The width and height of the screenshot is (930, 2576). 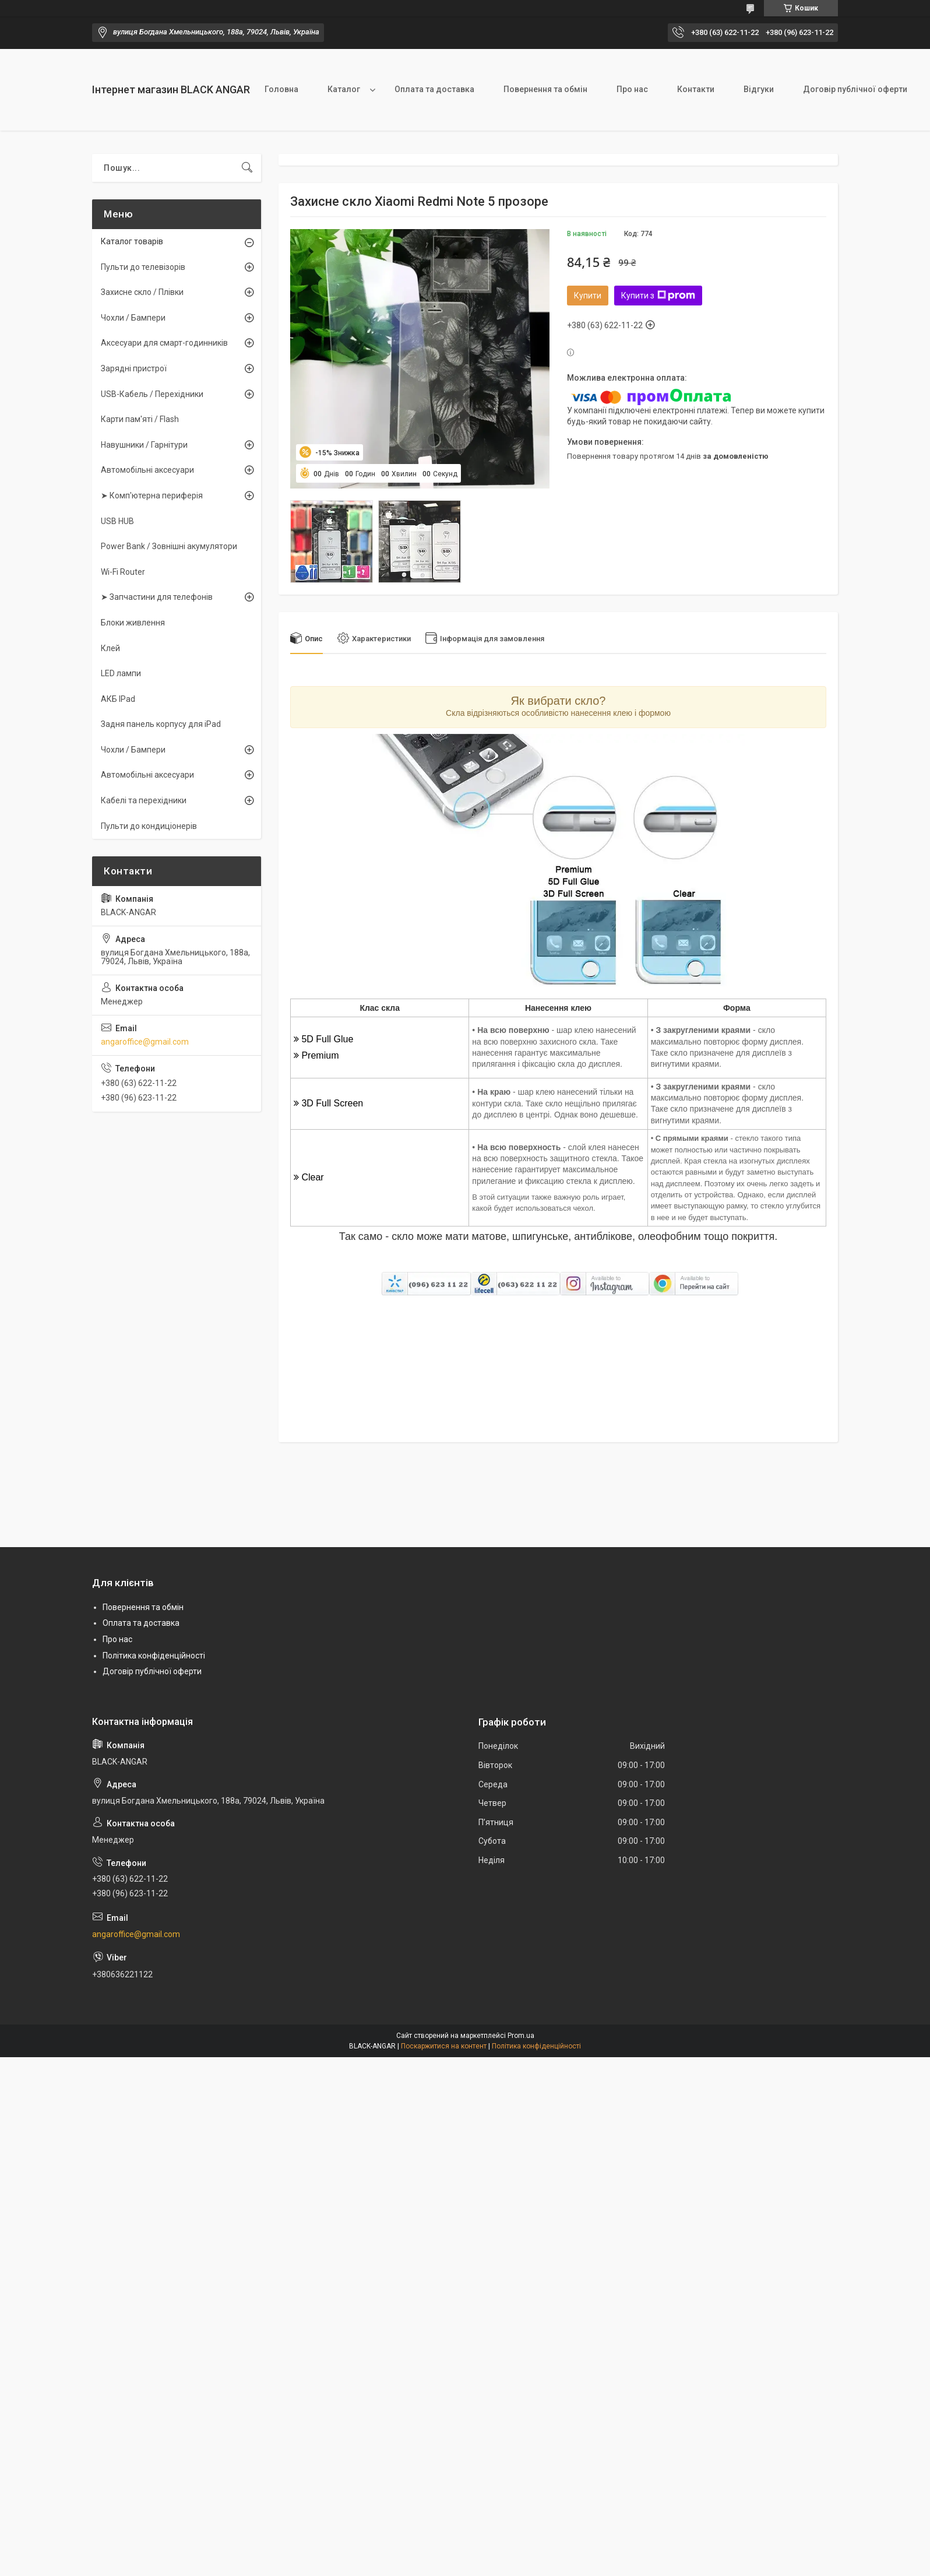 I want to click on Захисне скло / Плівки, so click(x=142, y=292).